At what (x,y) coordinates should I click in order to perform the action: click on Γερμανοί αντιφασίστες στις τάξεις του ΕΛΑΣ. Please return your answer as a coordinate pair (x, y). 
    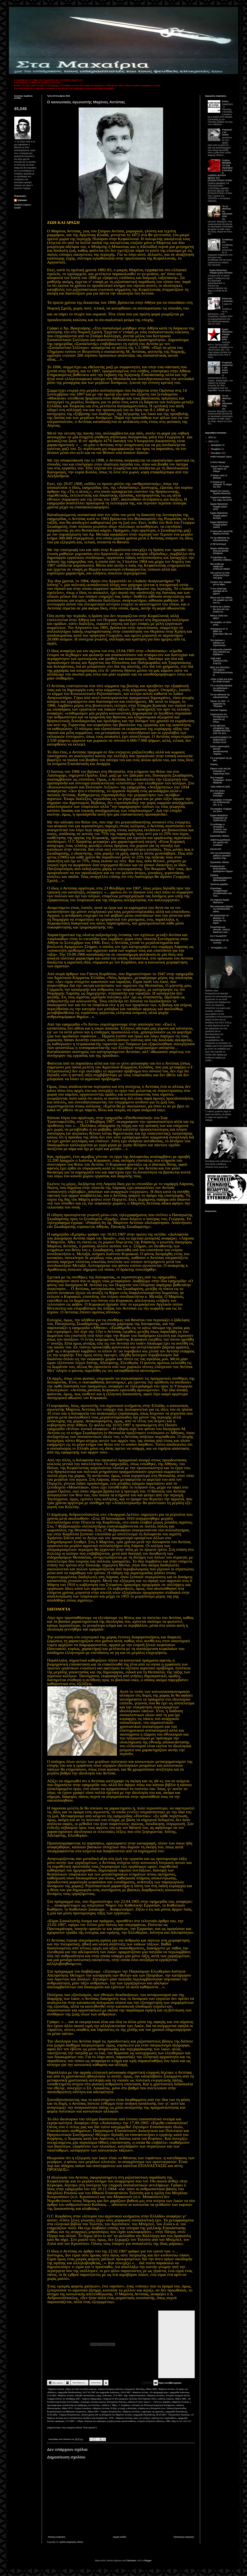
    Looking at the image, I should click on (221, 498).